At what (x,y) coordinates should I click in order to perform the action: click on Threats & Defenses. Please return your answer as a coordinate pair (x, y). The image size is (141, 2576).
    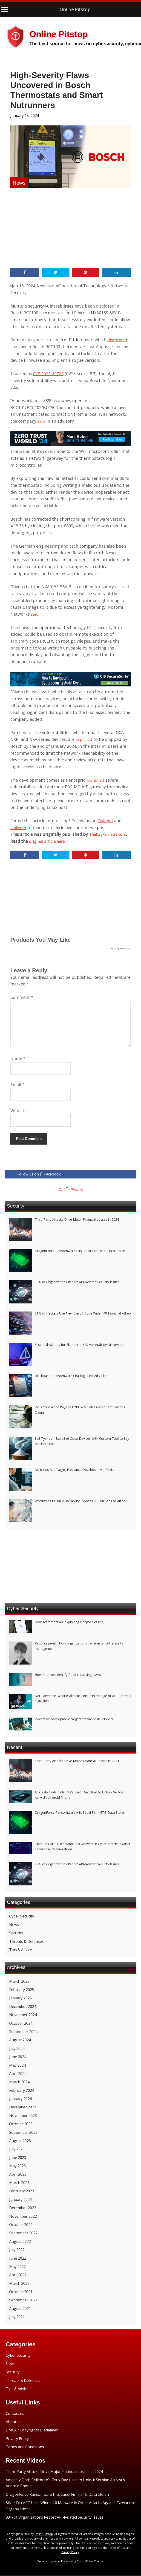
    Looking at the image, I should click on (26, 1942).